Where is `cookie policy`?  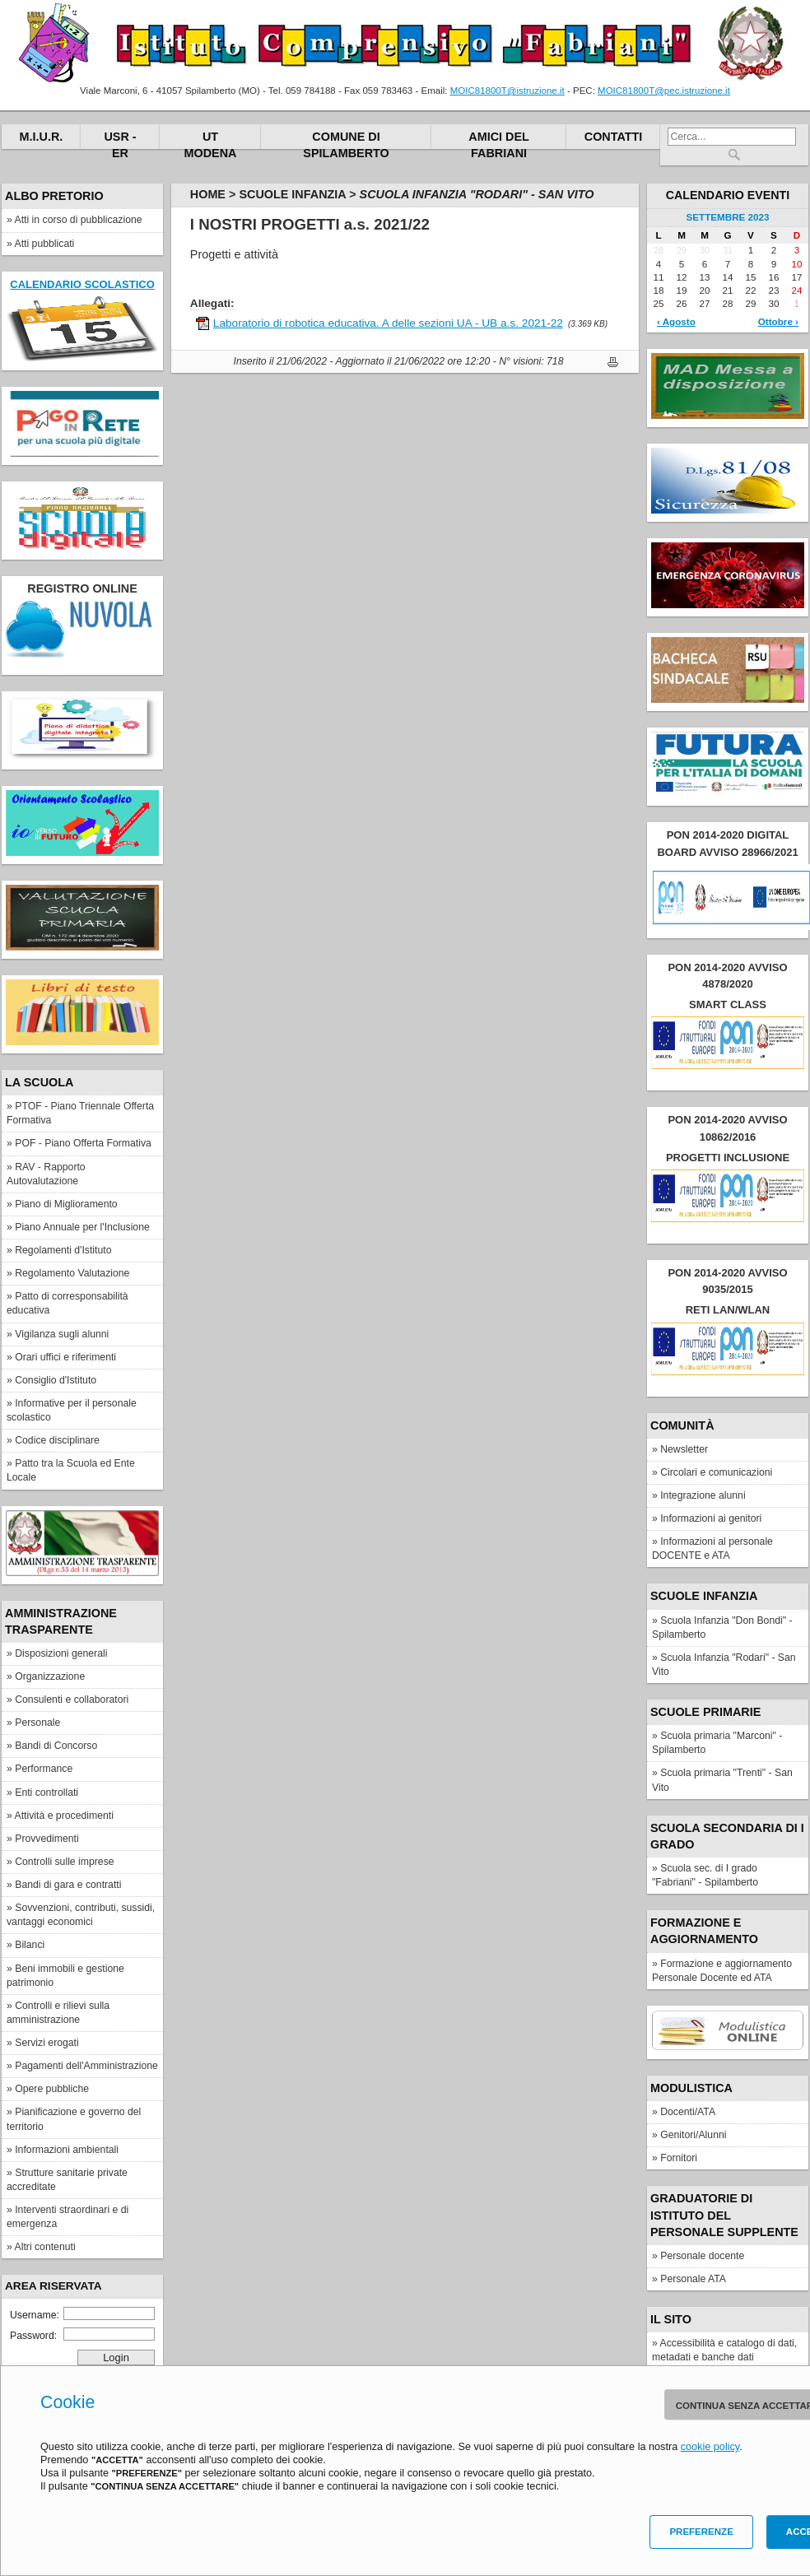
cookie policy is located at coordinates (710, 2447).